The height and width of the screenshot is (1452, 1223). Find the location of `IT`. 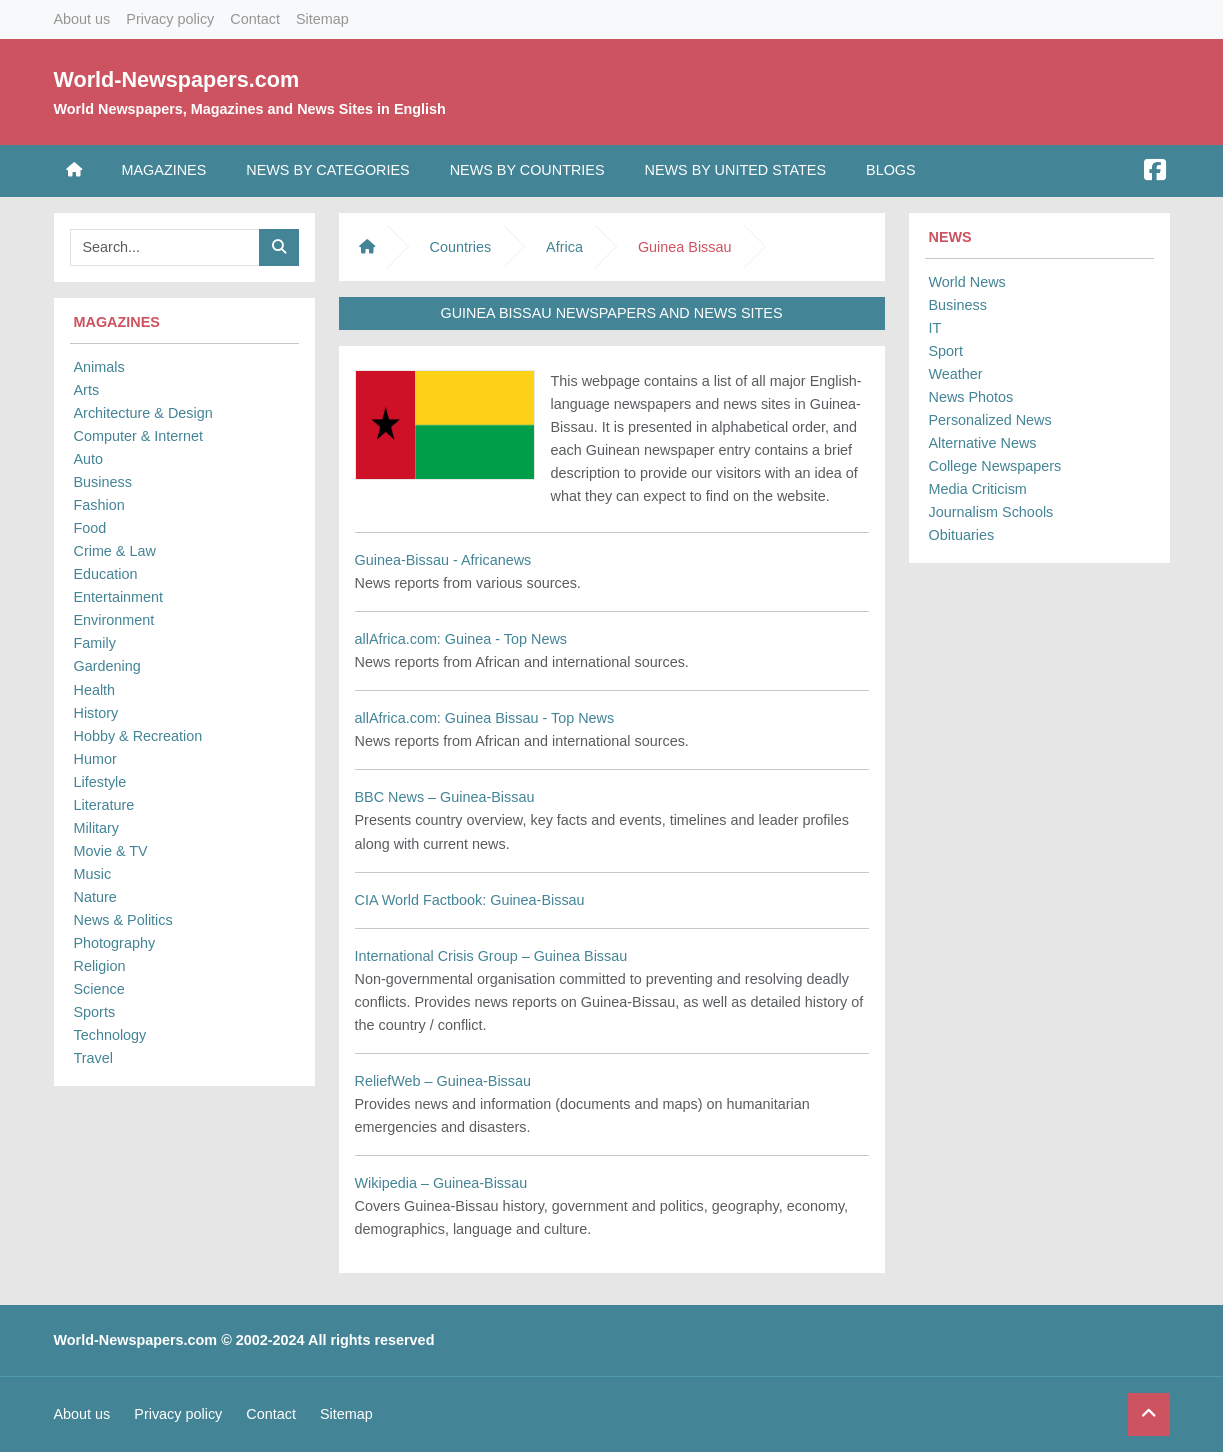

IT is located at coordinates (935, 328).